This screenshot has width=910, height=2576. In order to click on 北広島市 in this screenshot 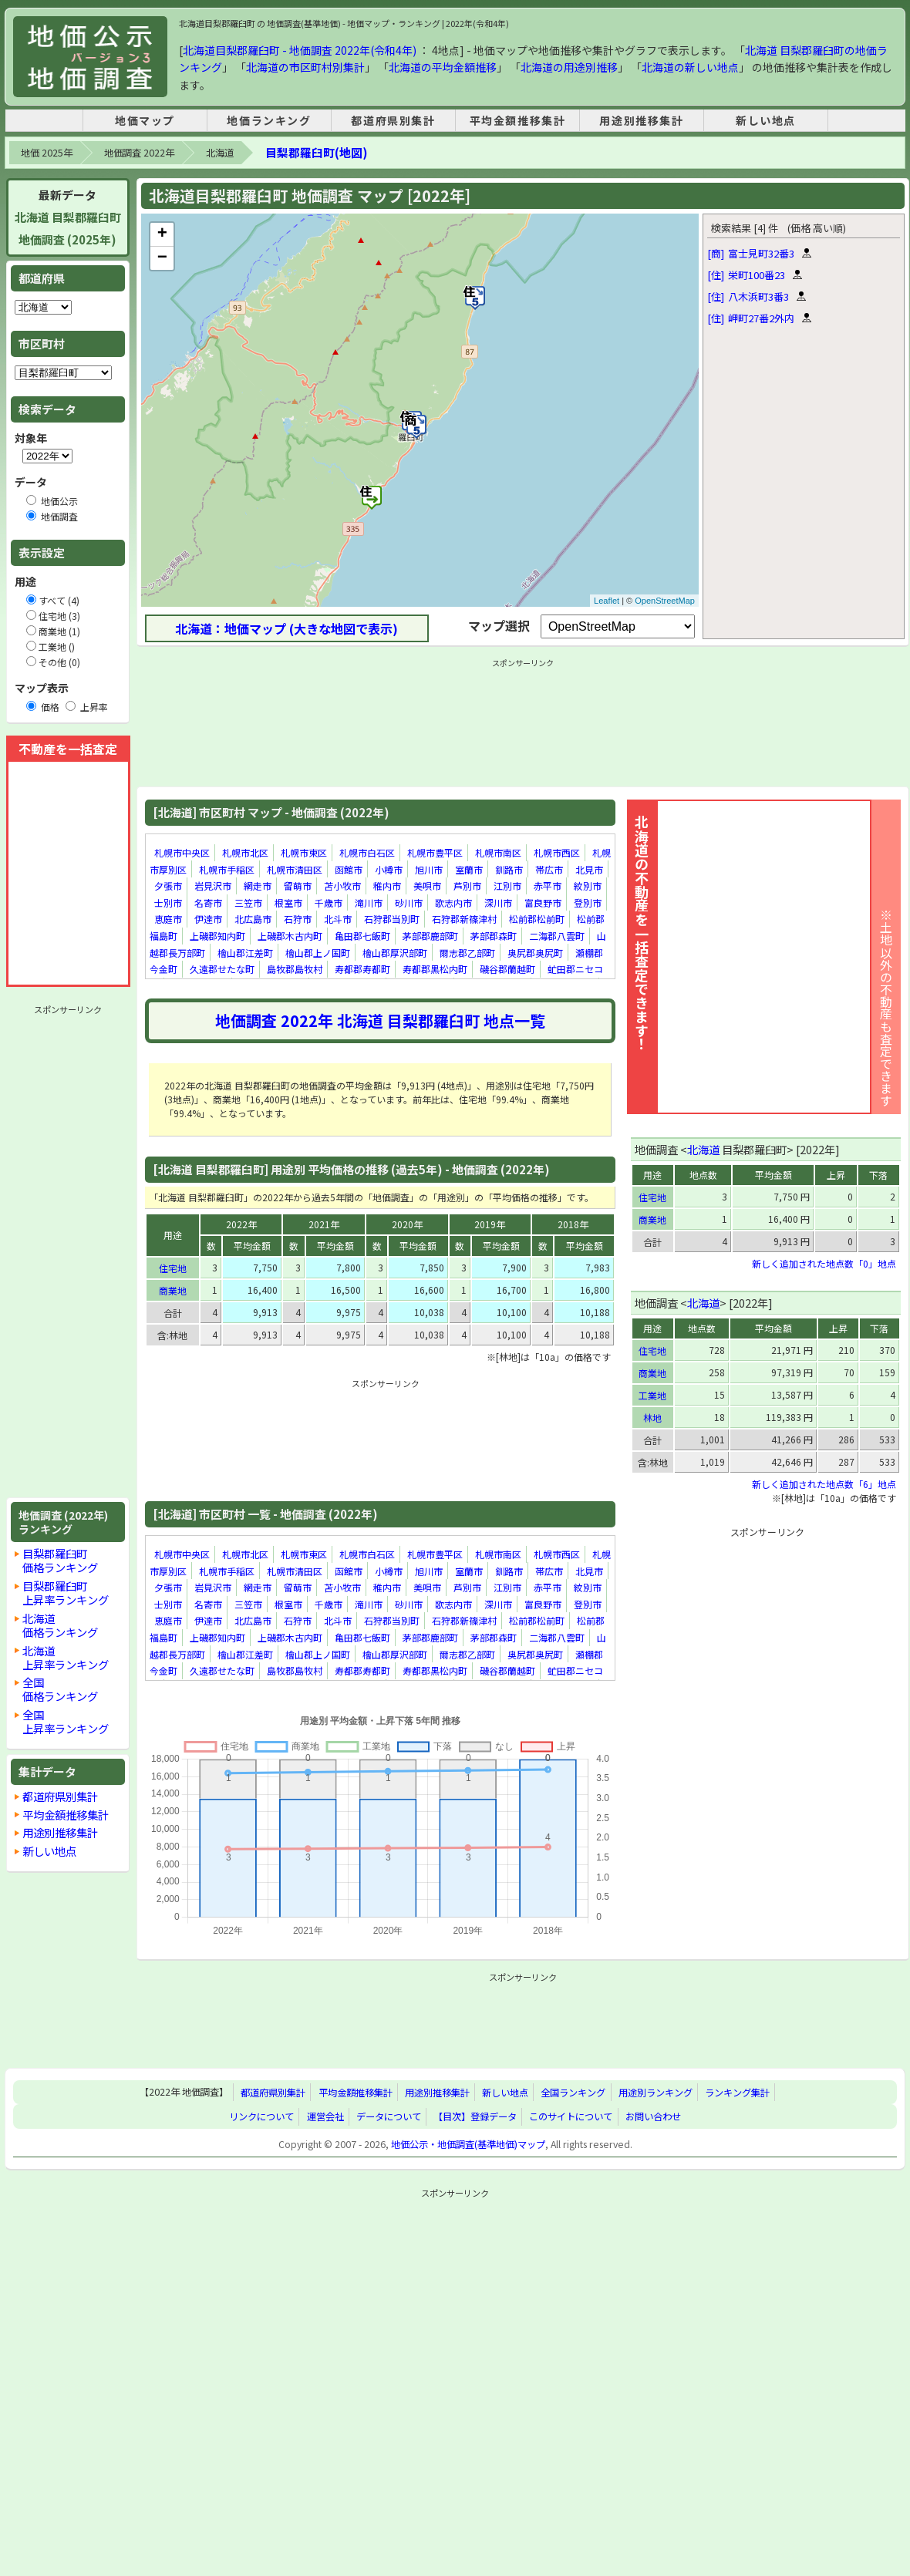, I will do `click(252, 919)`.